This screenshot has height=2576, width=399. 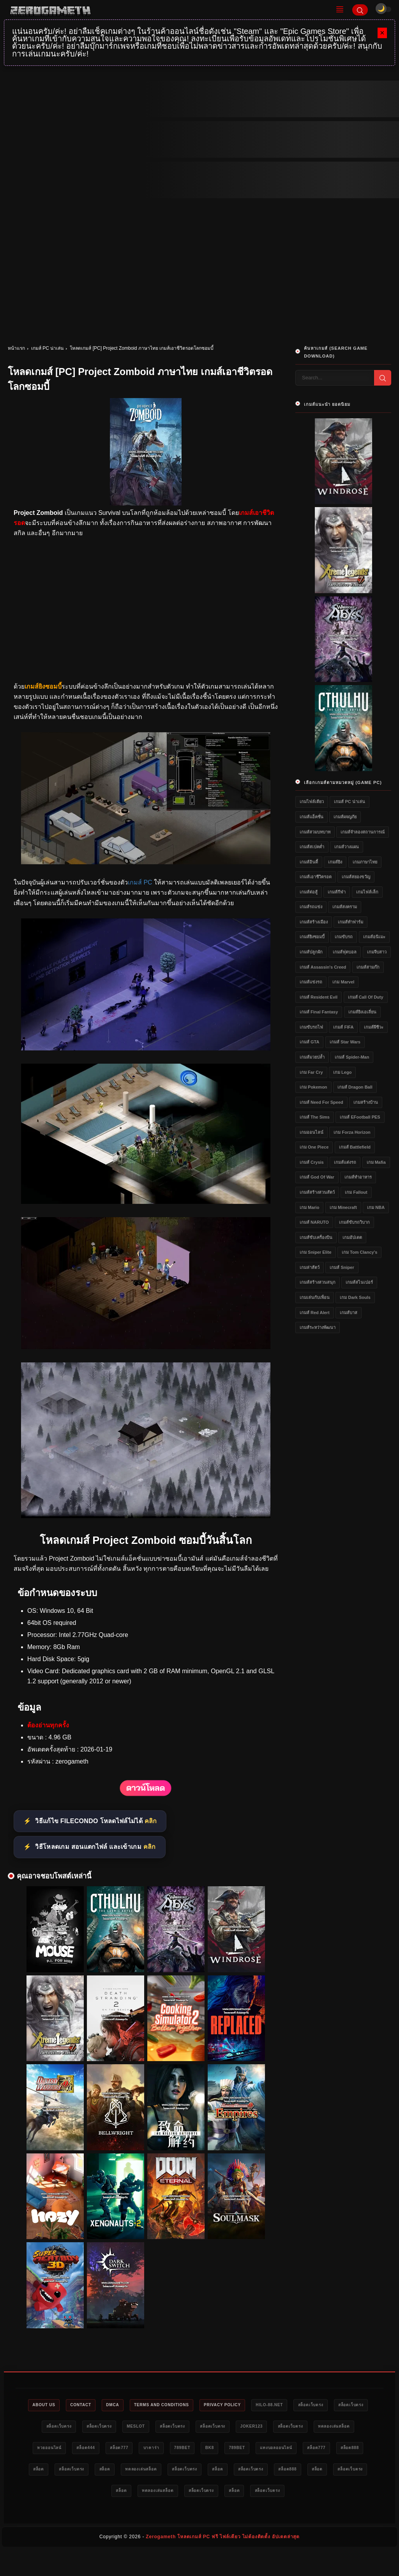 What do you see at coordinates (309, 1207) in the screenshot?
I see `เกม Mario` at bounding box center [309, 1207].